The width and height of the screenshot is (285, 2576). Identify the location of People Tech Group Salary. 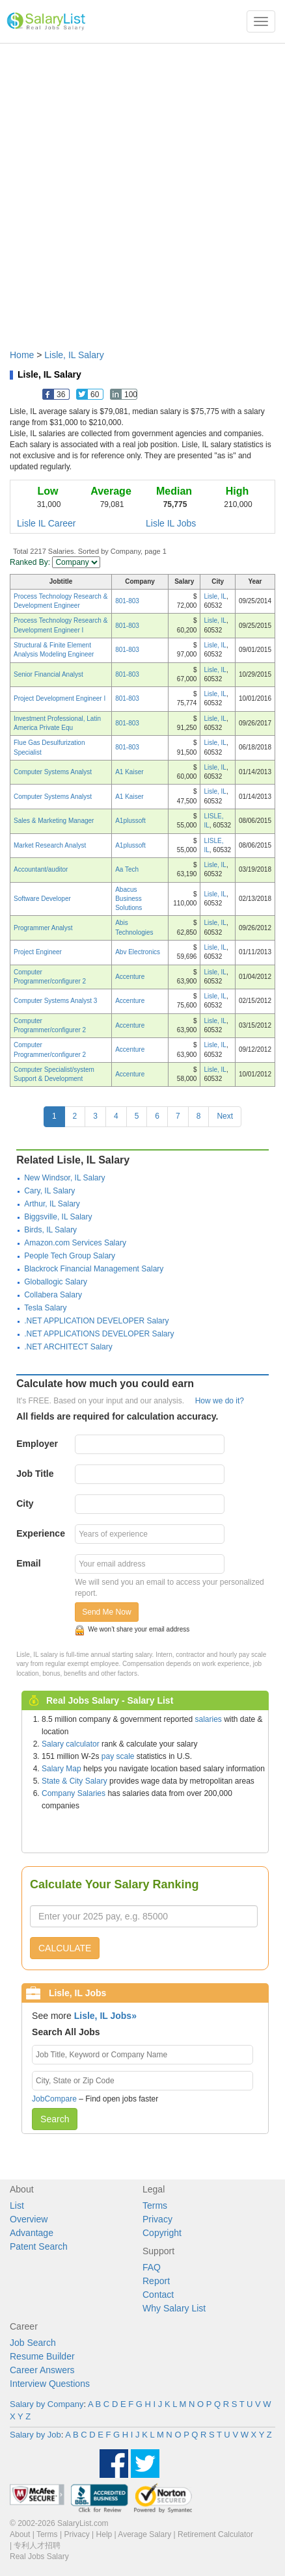
(69, 1255).